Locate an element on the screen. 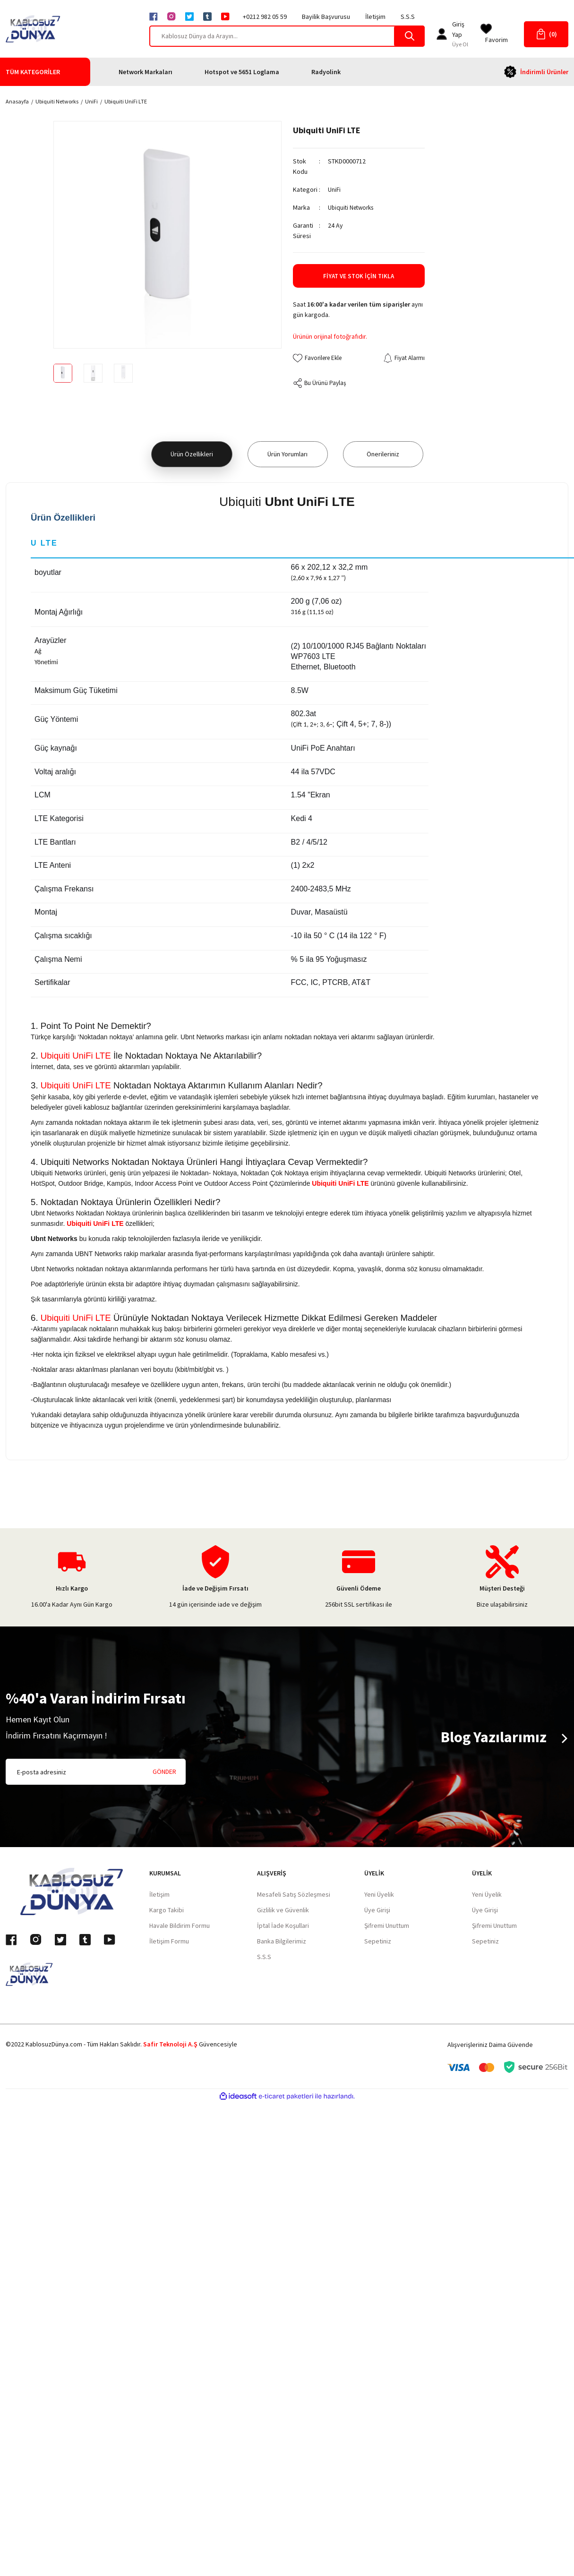  Bayilik Başvurusu is located at coordinates (326, 16).